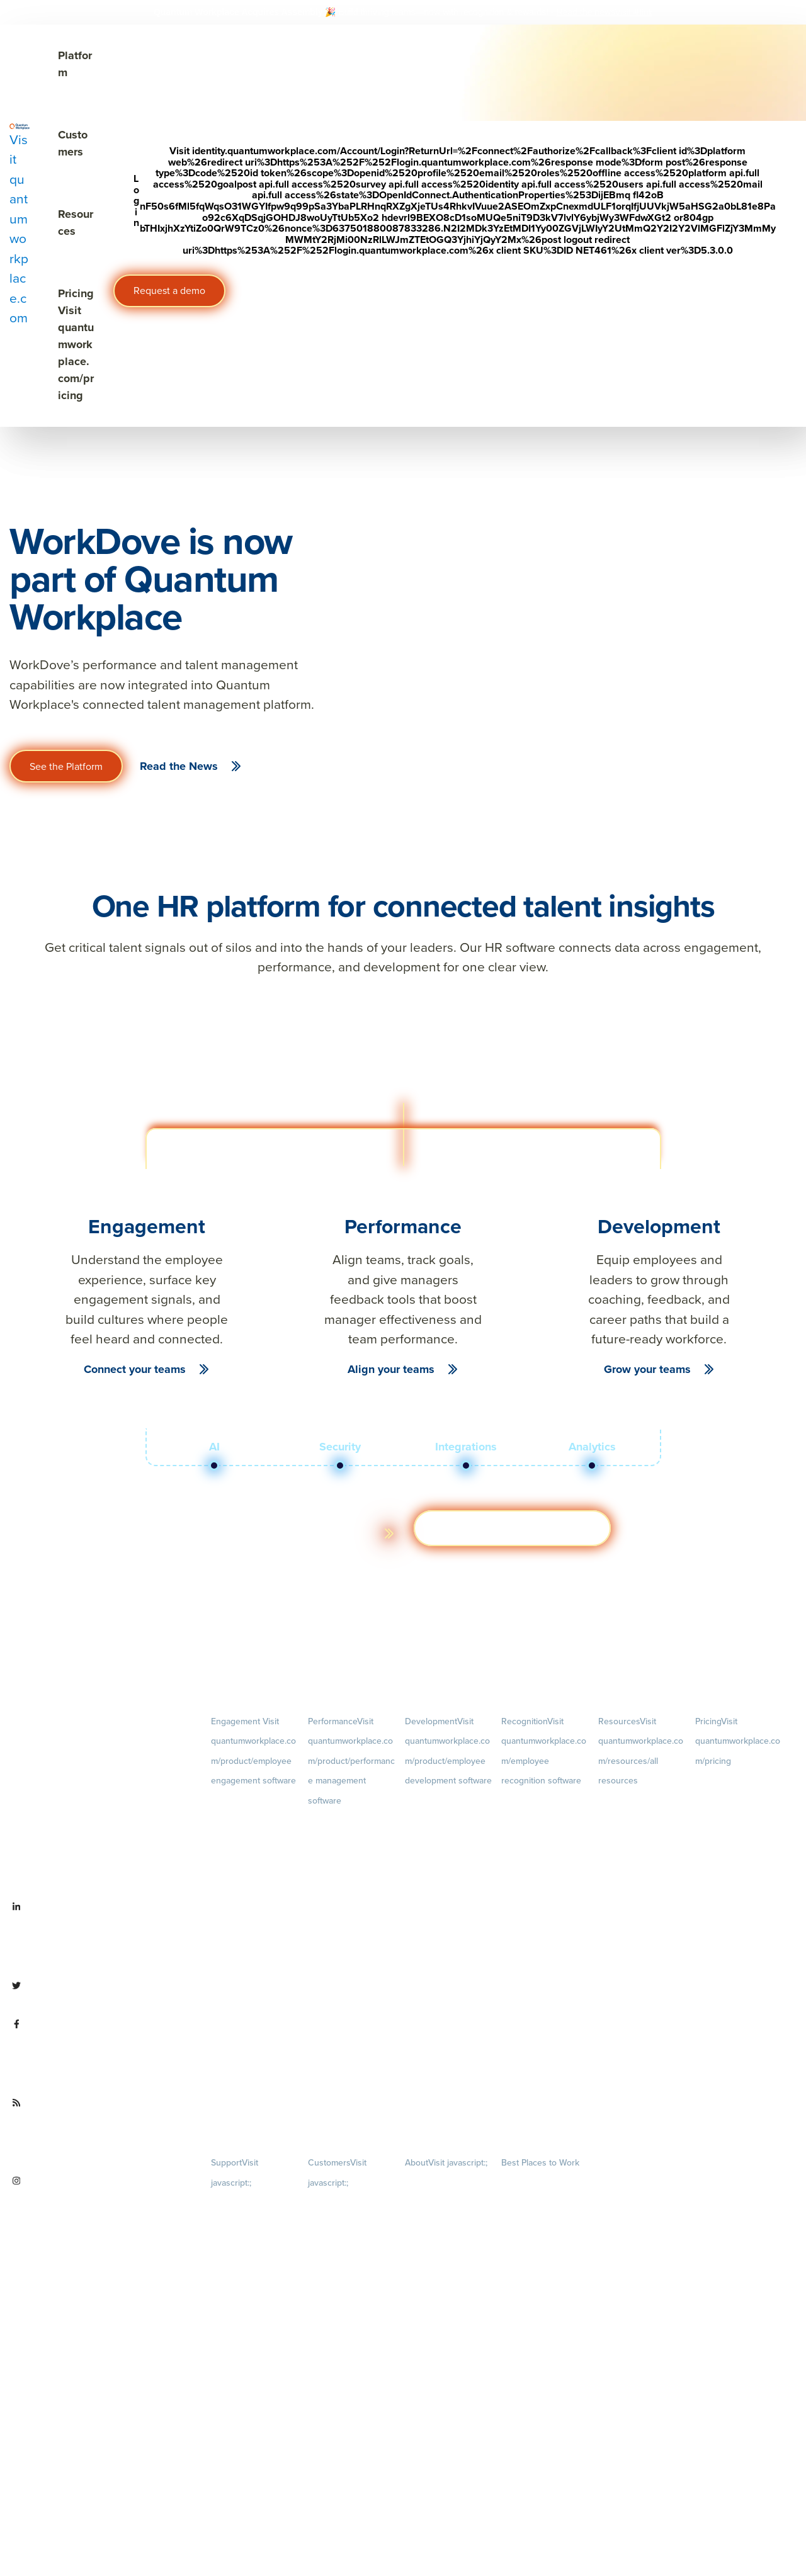  I want to click on Align your teams, so click(391, 1369).